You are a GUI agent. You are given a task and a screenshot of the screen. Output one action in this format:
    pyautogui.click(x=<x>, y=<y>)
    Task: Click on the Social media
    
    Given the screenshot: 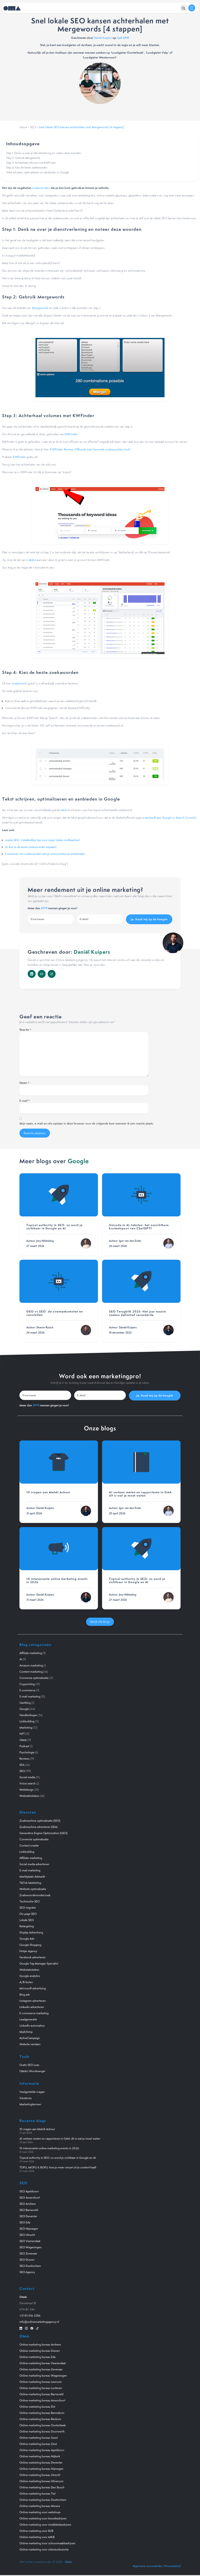 What is the action you would take?
    pyautogui.click(x=27, y=1777)
    